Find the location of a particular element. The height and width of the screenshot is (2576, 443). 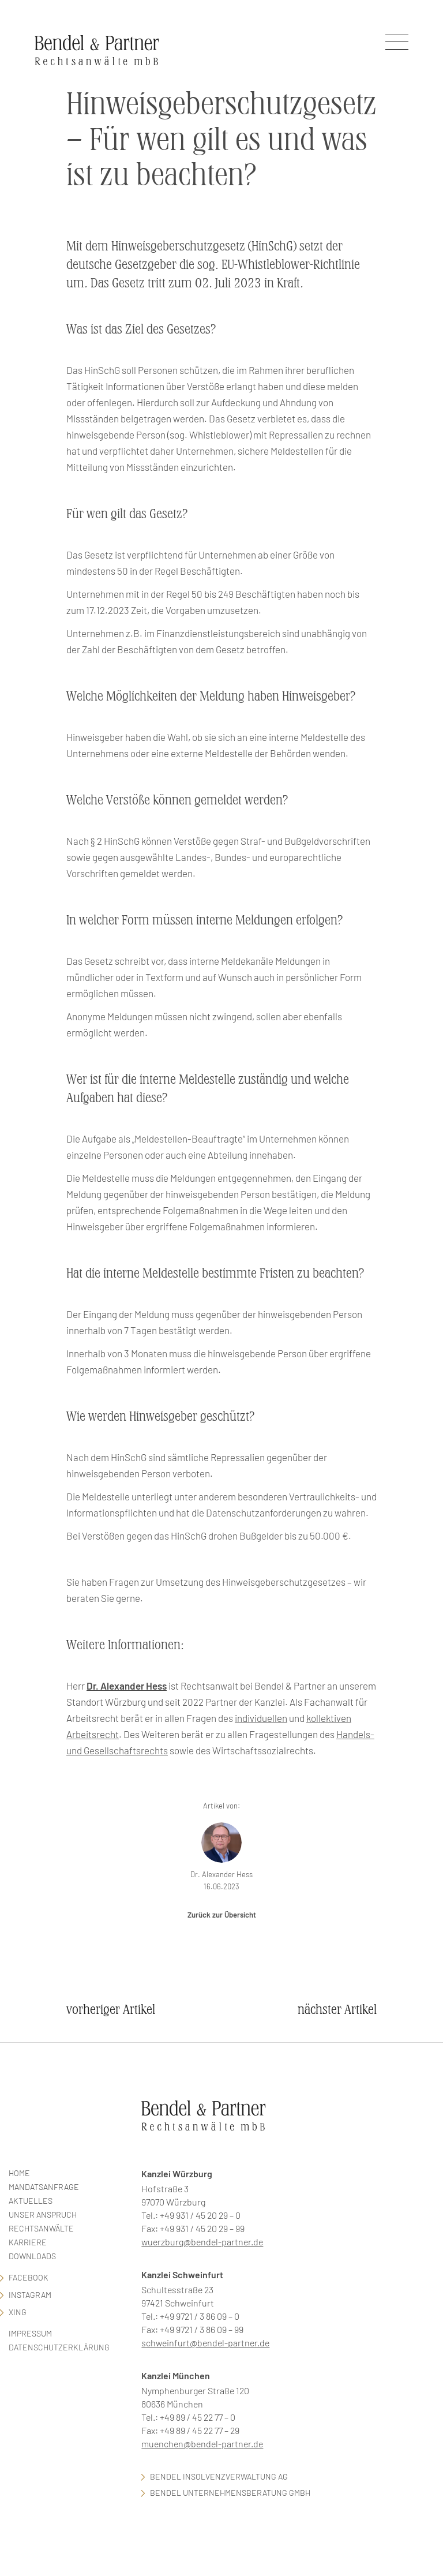

Mandatsanfrage is located at coordinates (44, 2187).